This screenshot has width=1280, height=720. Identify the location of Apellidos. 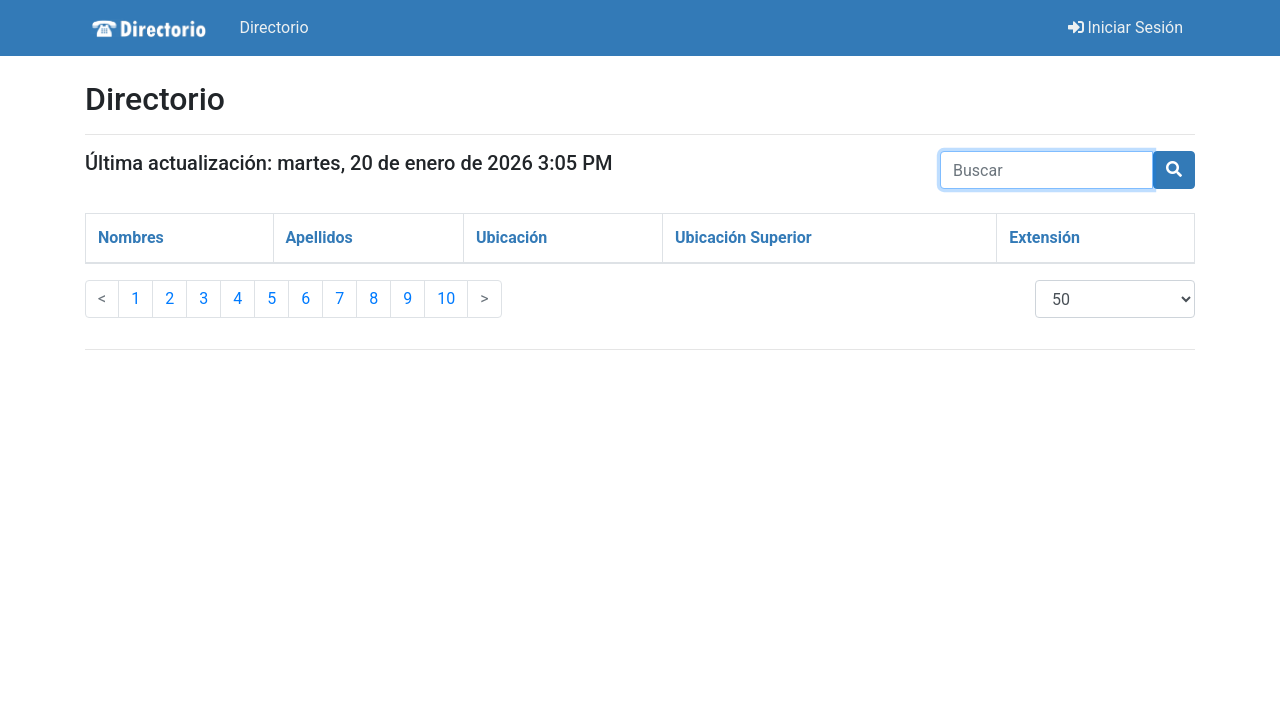
(319, 237).